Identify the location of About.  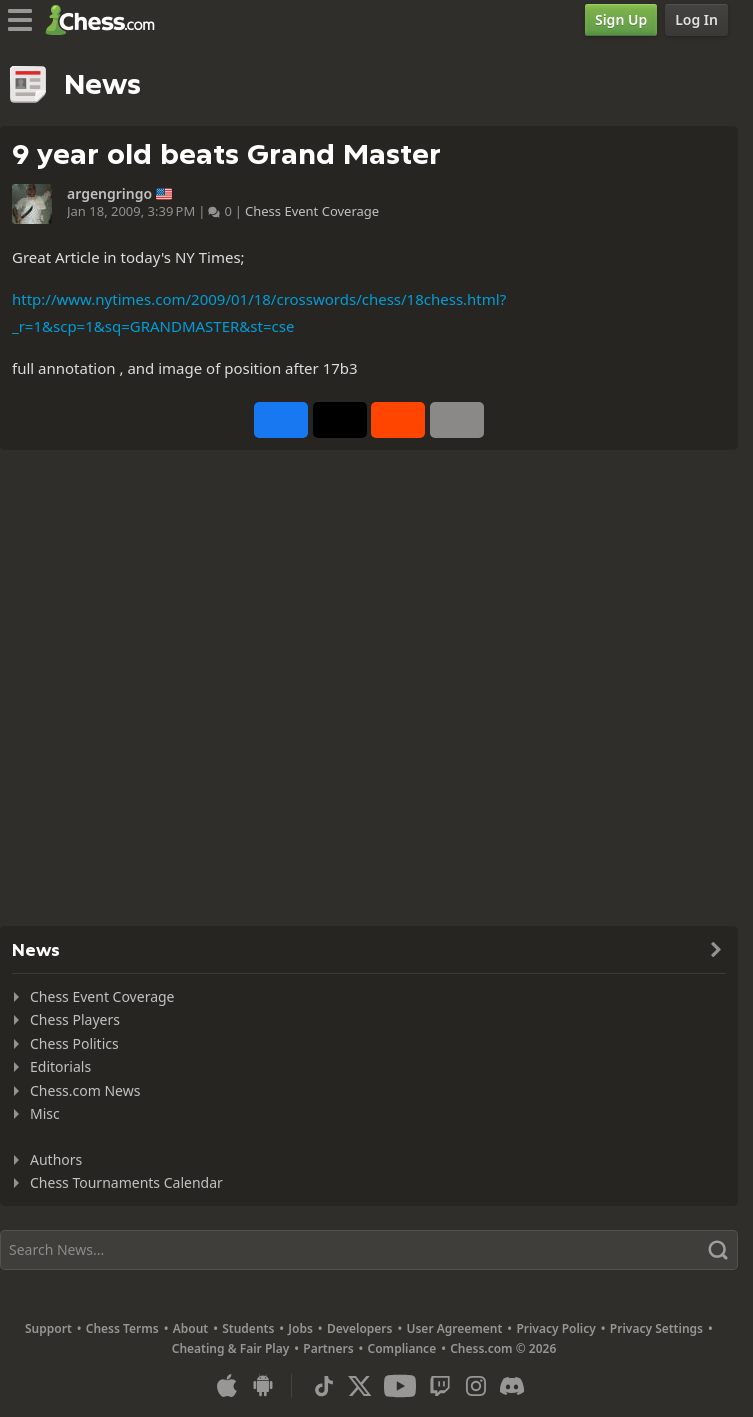
(191, 1328).